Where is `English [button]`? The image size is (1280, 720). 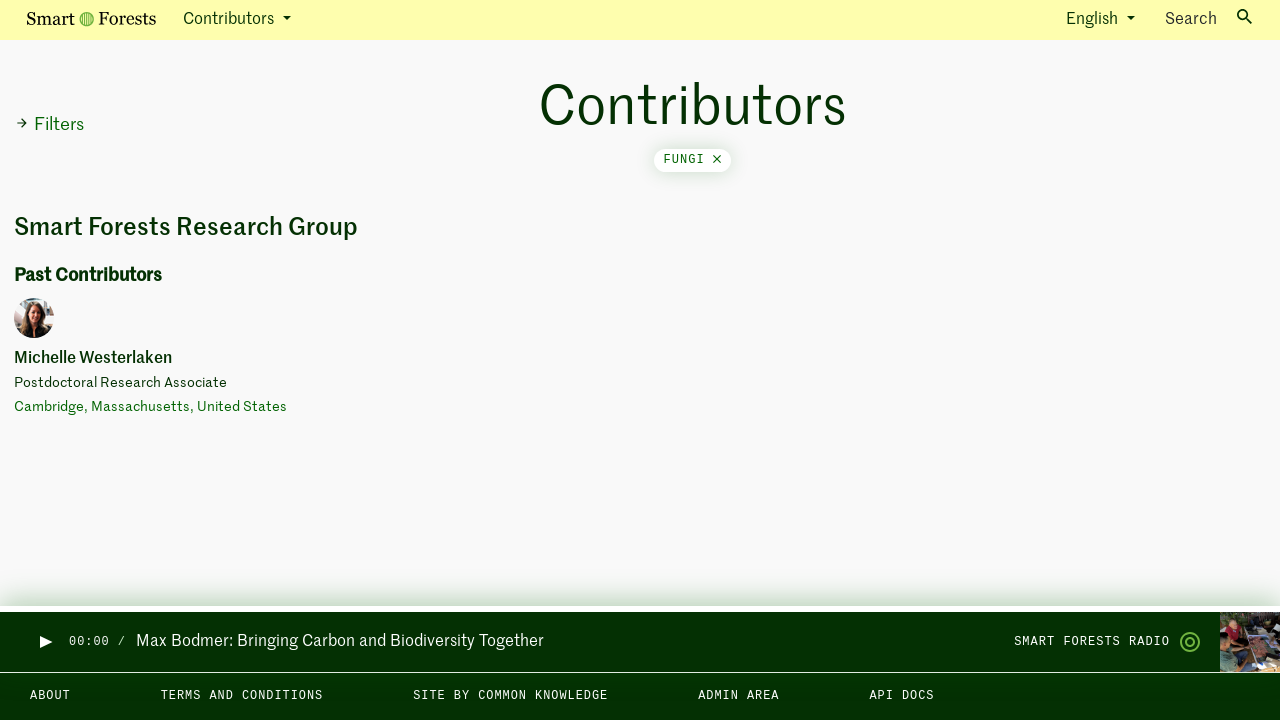 English [button] is located at coordinates (1094, 20).